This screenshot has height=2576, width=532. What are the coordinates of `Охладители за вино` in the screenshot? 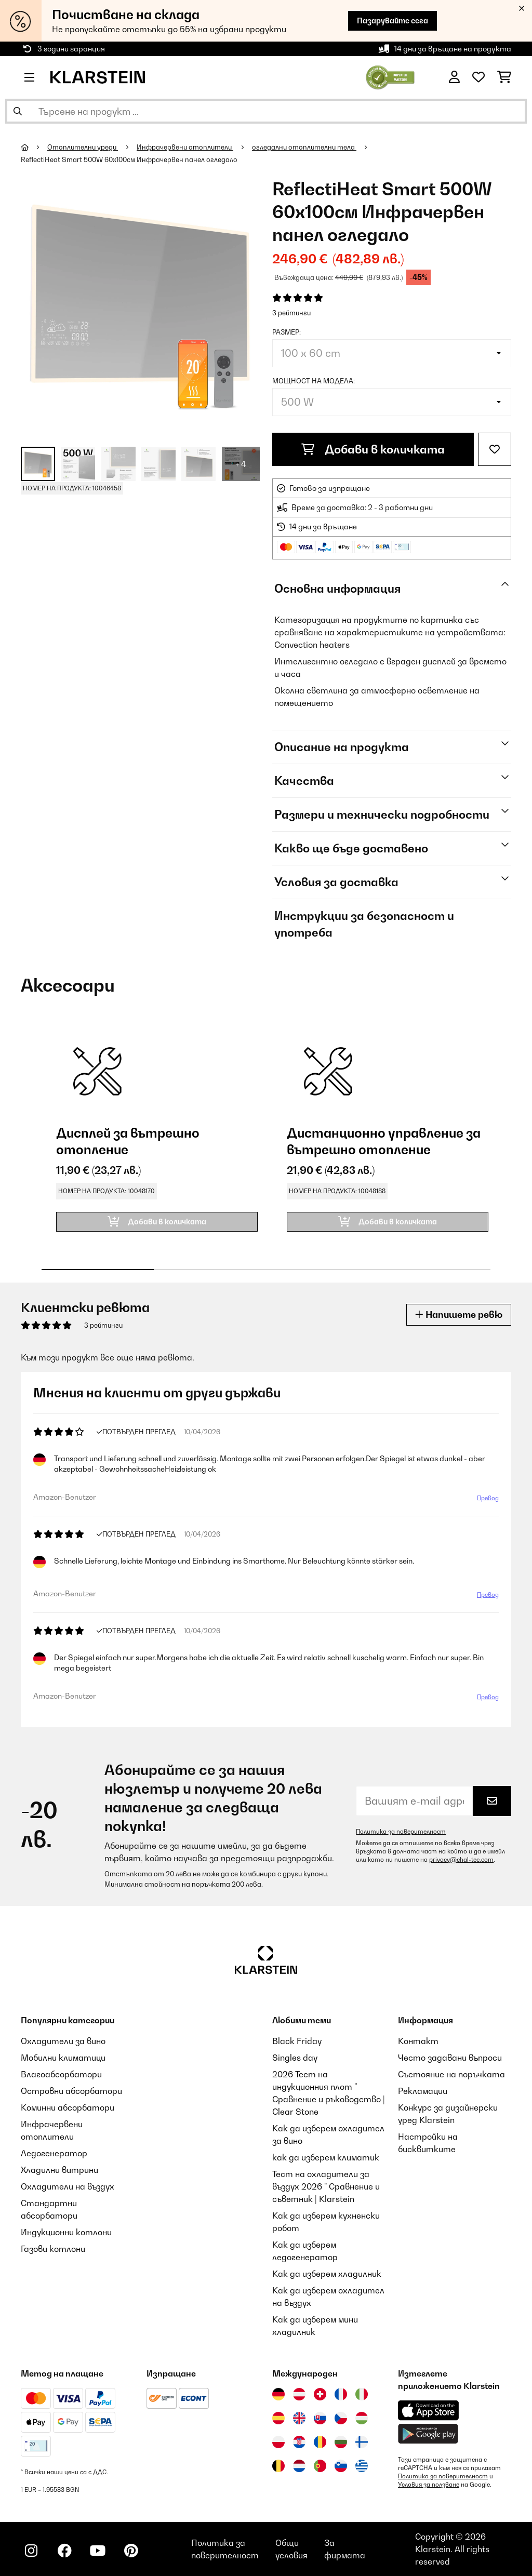 It's located at (63, 2041).